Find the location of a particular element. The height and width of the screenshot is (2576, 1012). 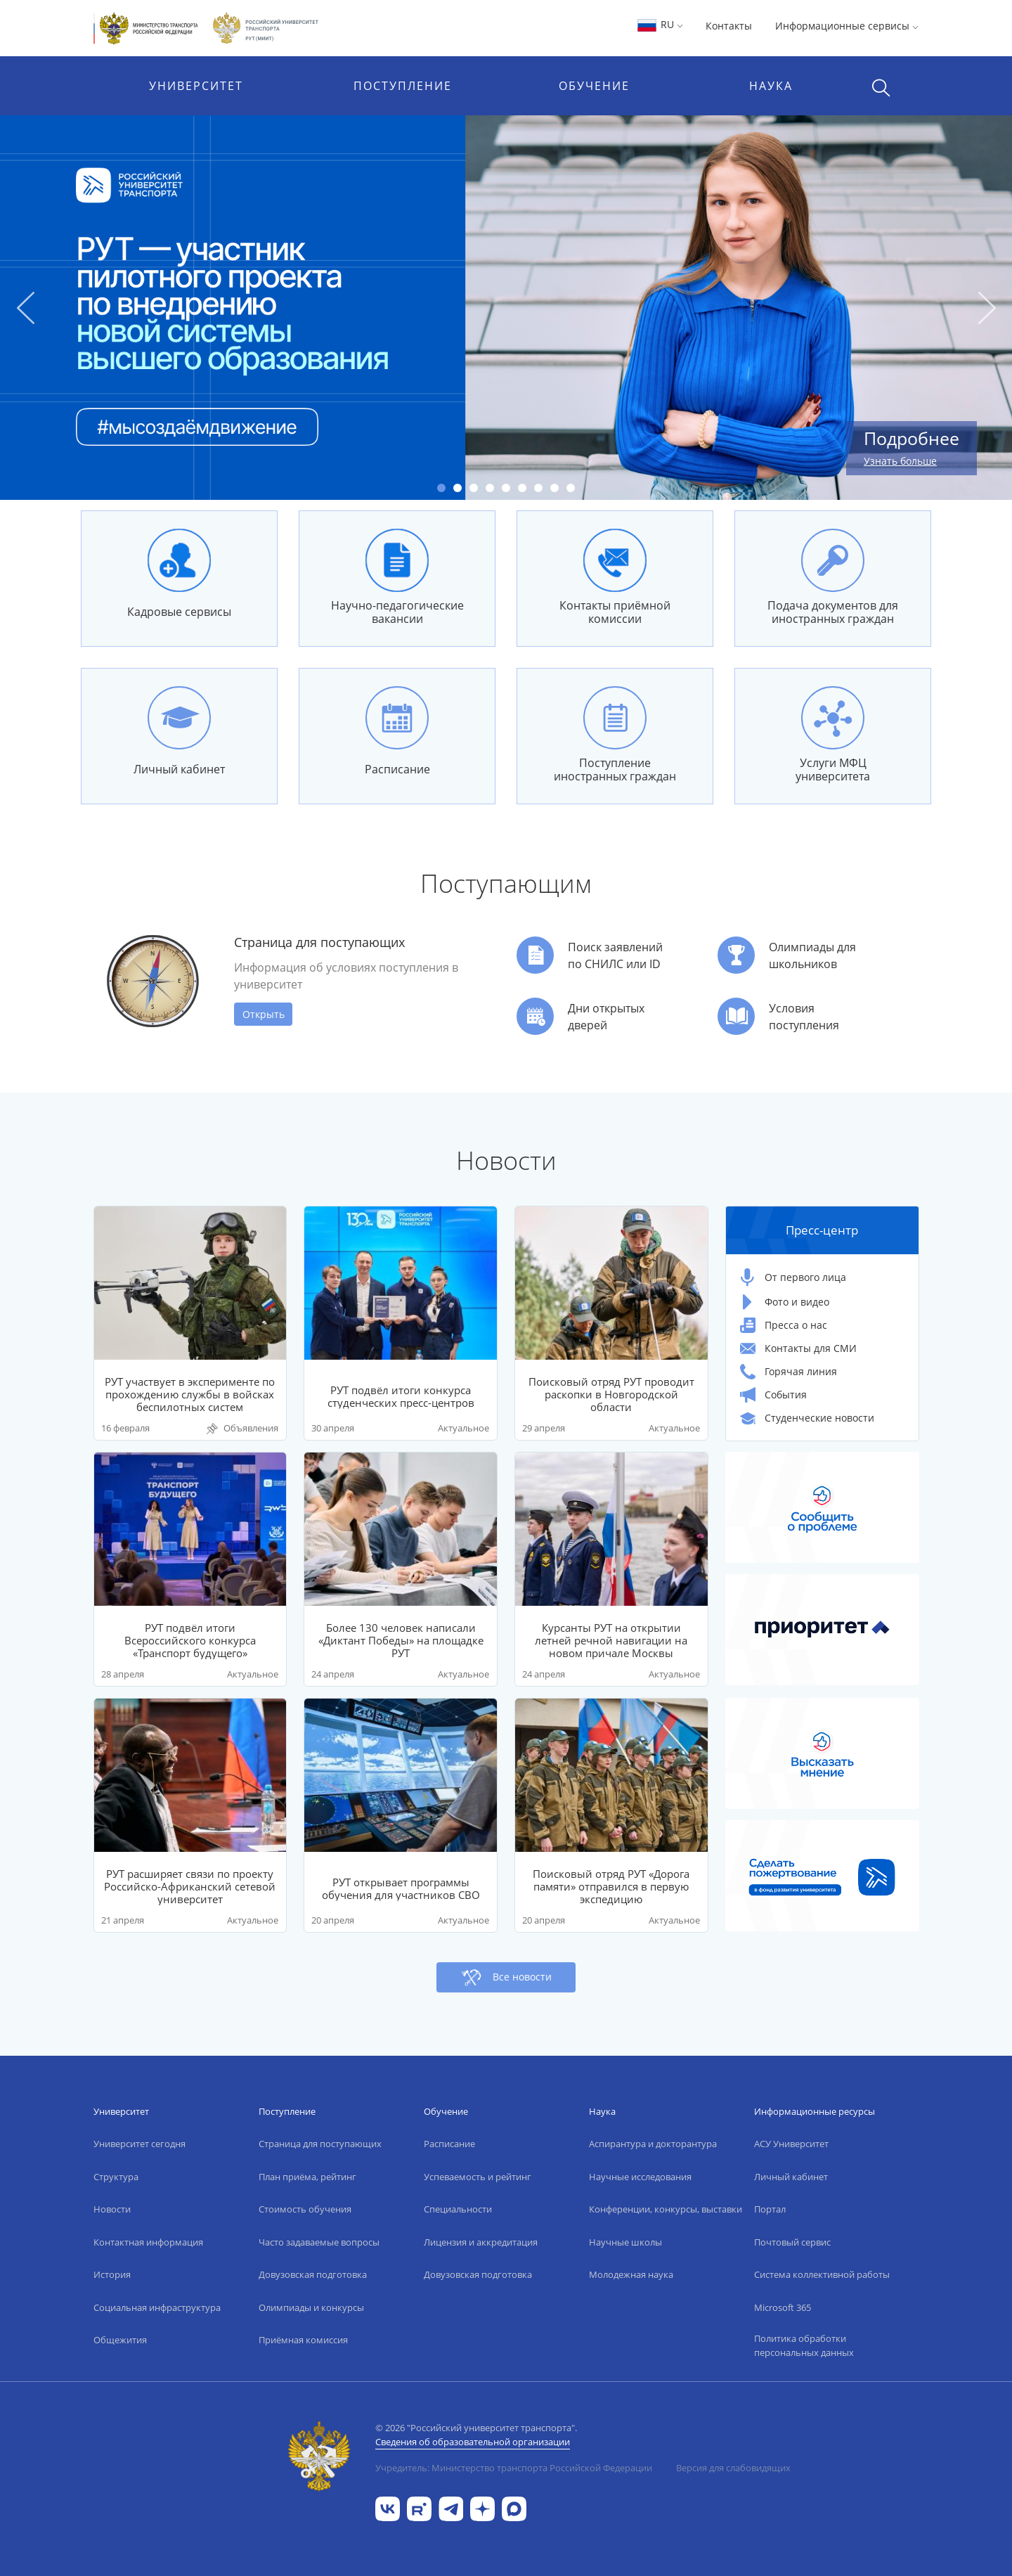

Открыть is located at coordinates (263, 1014).